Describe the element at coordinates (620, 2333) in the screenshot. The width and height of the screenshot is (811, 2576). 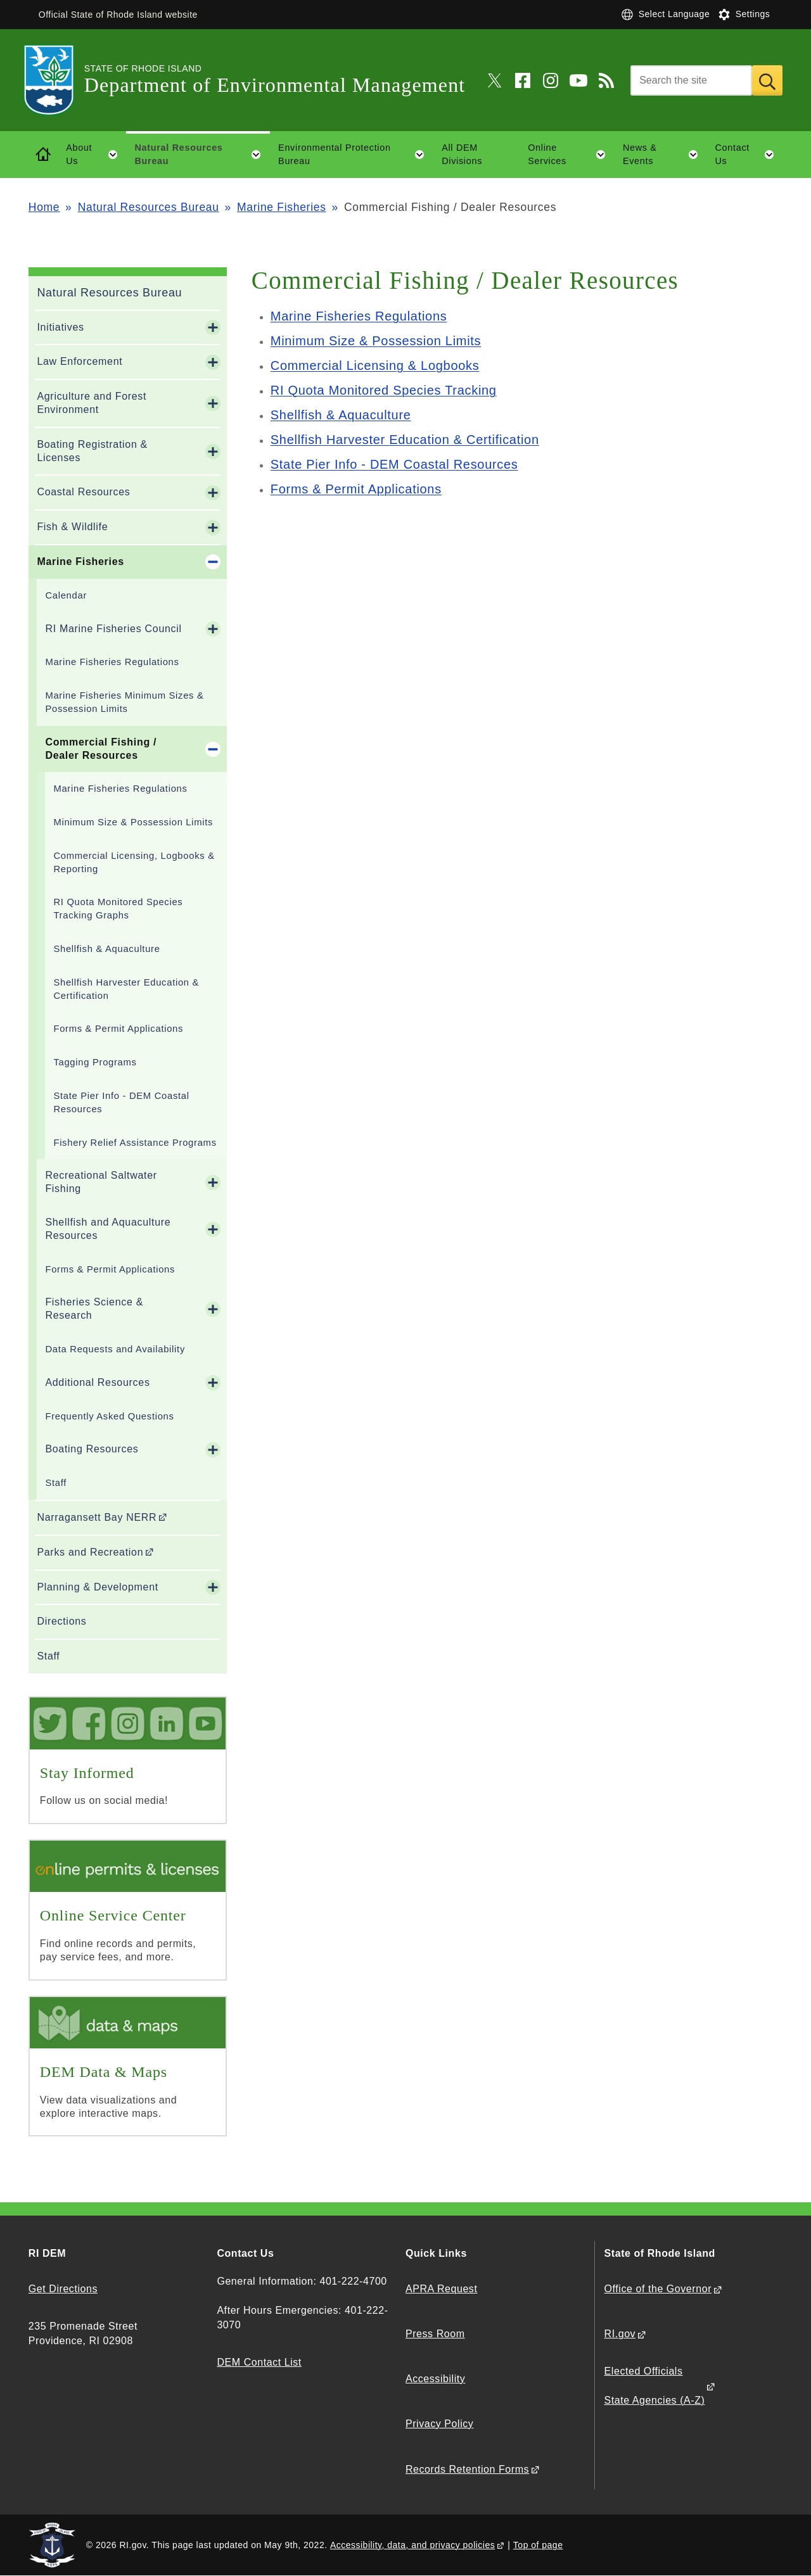
I see `RI.gov` at that location.